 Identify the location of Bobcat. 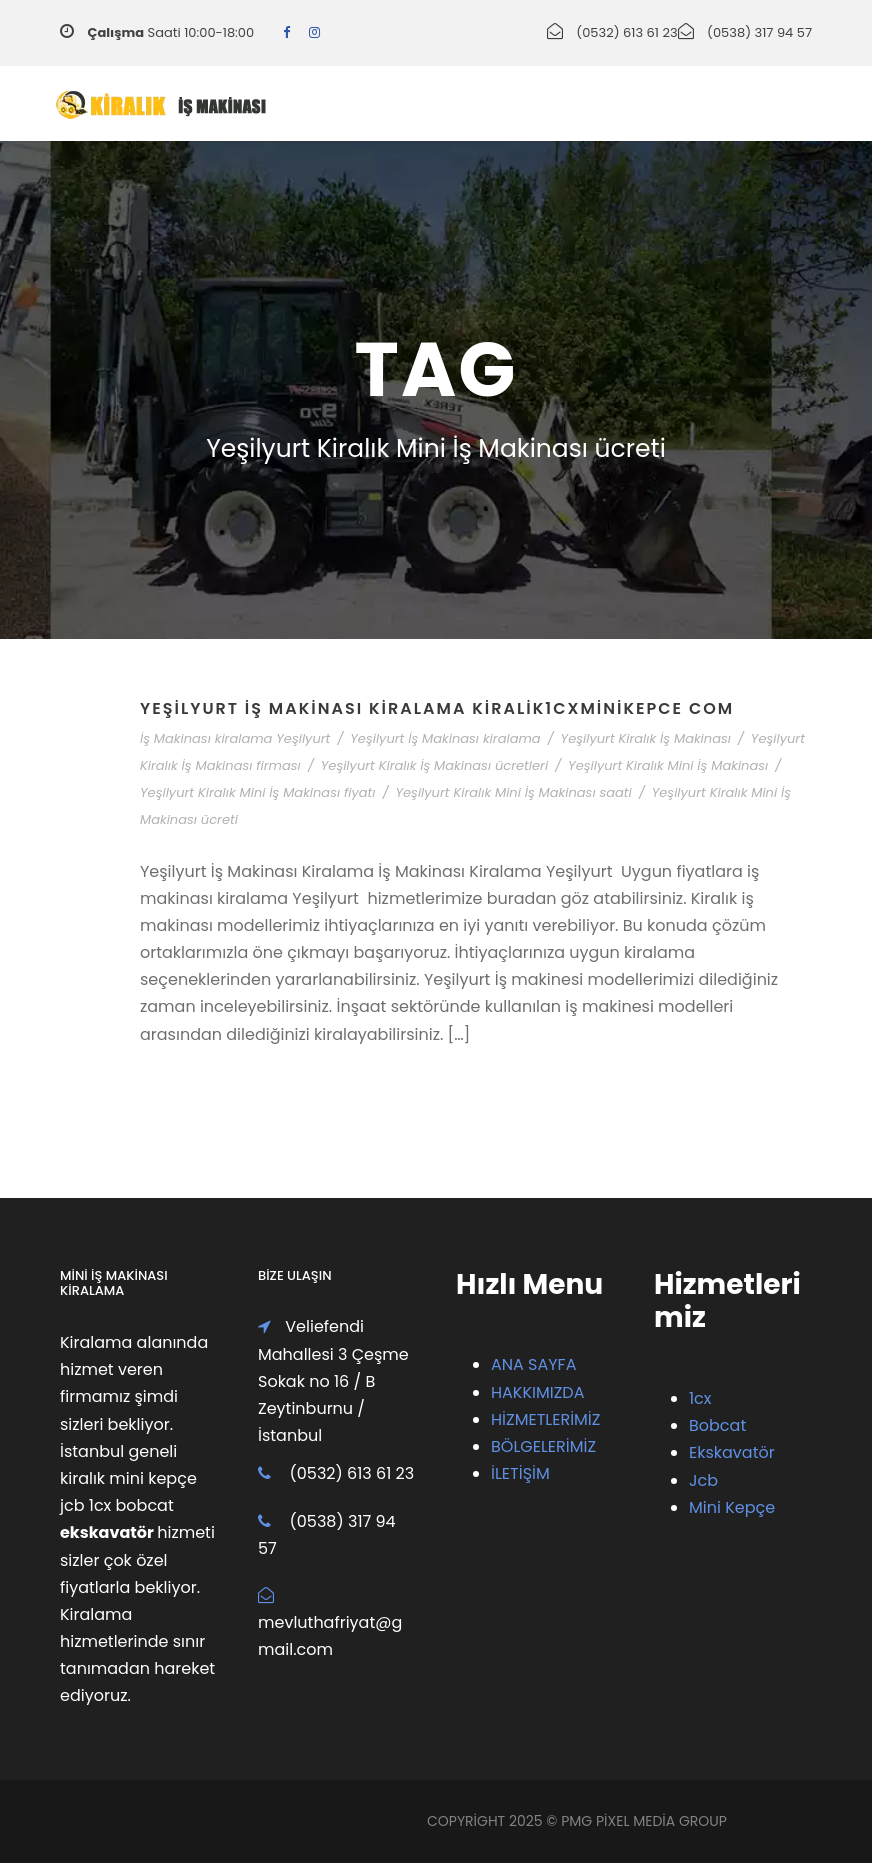
(717, 1425).